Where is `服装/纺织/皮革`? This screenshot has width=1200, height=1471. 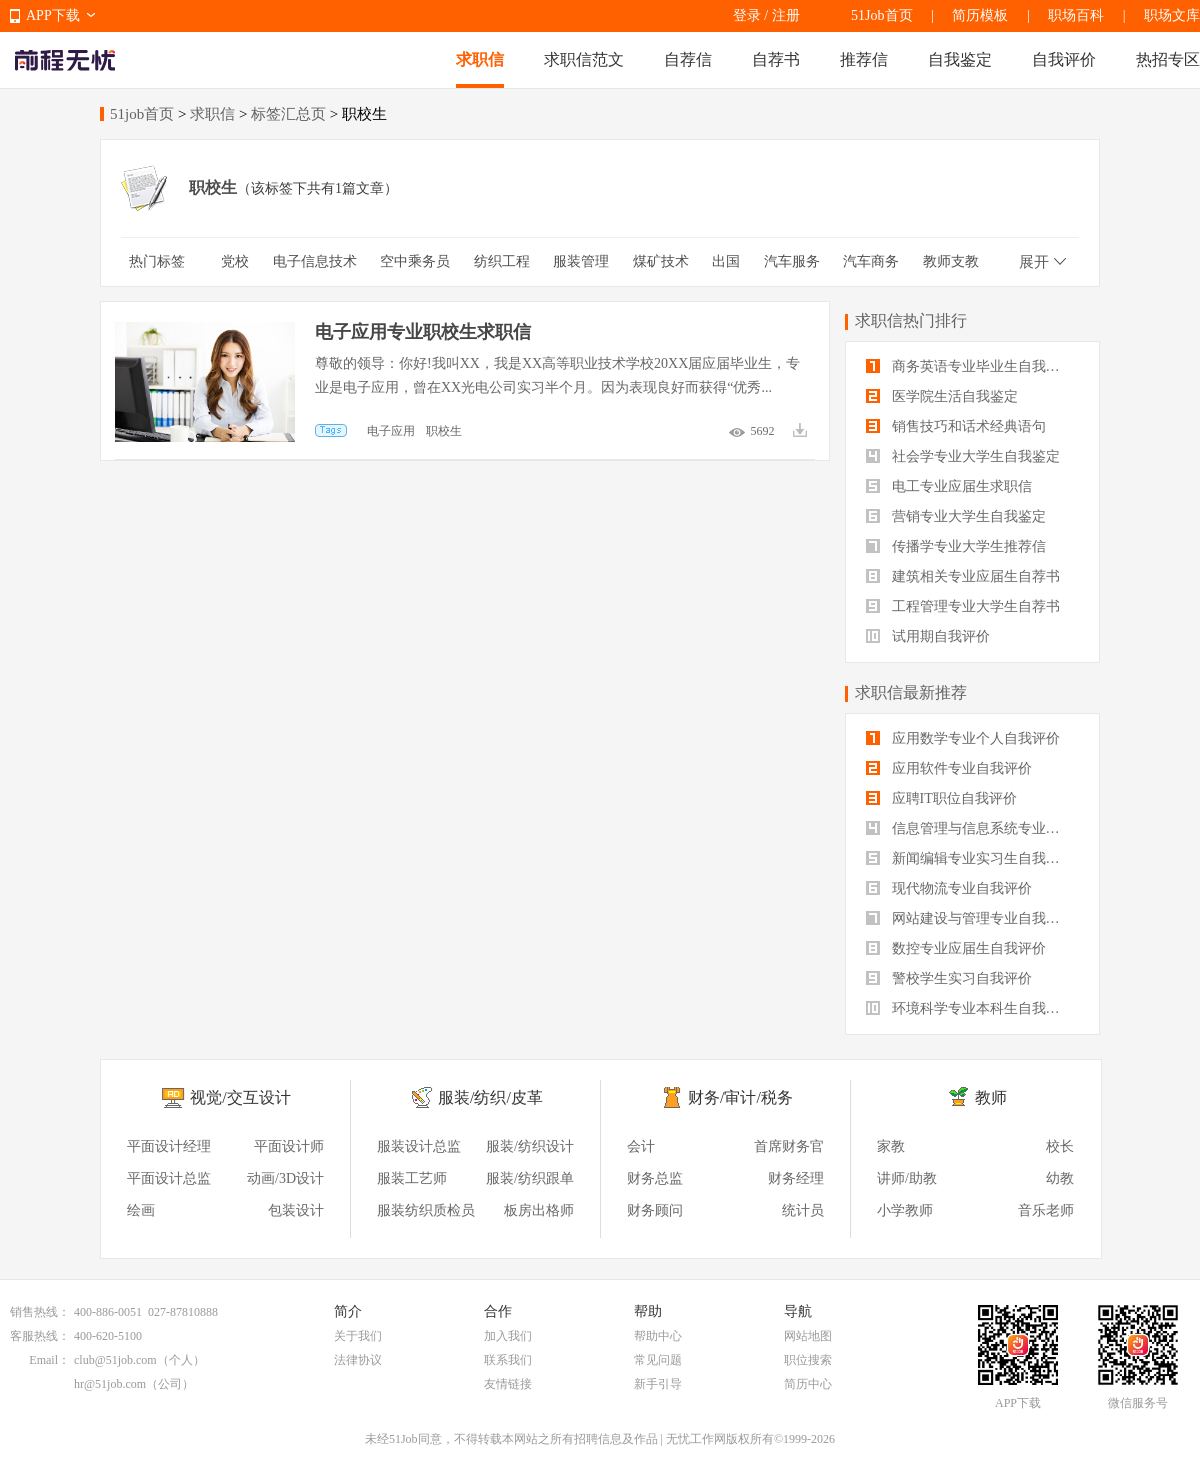 服装/纺织/皮革 is located at coordinates (490, 1097).